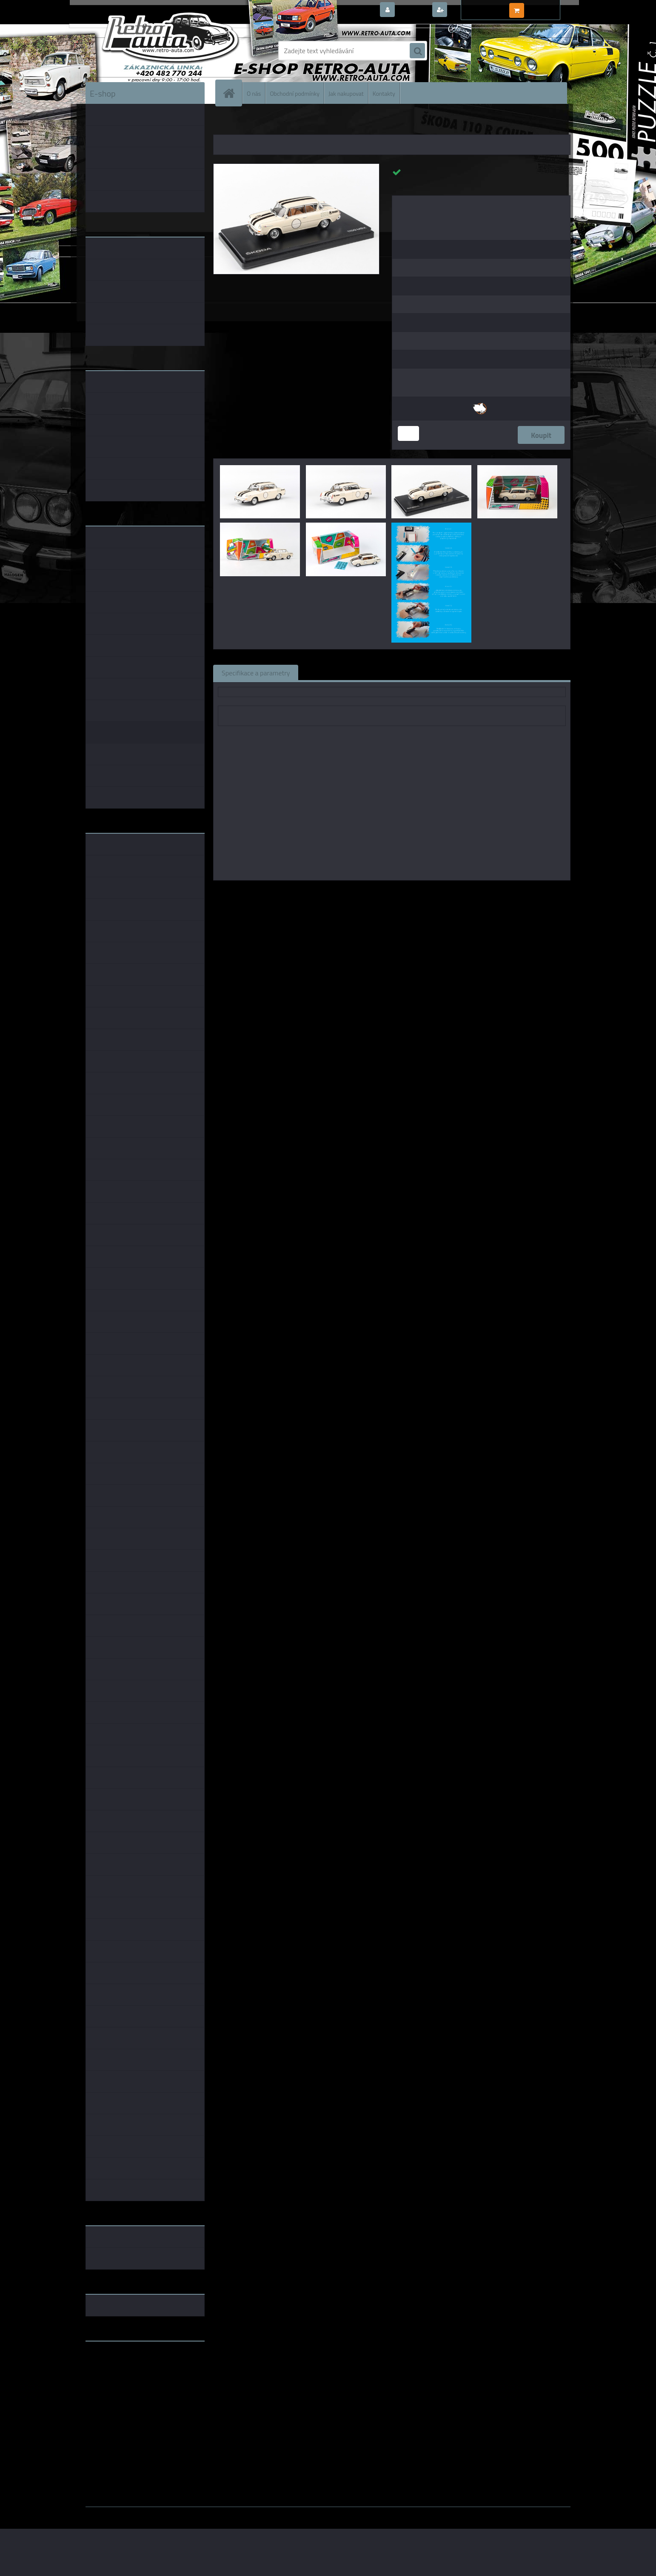 This screenshot has height=2576, width=656. Describe the element at coordinates (113, 2361) in the screenshot. I see `www.retro-auta.cz` at that location.